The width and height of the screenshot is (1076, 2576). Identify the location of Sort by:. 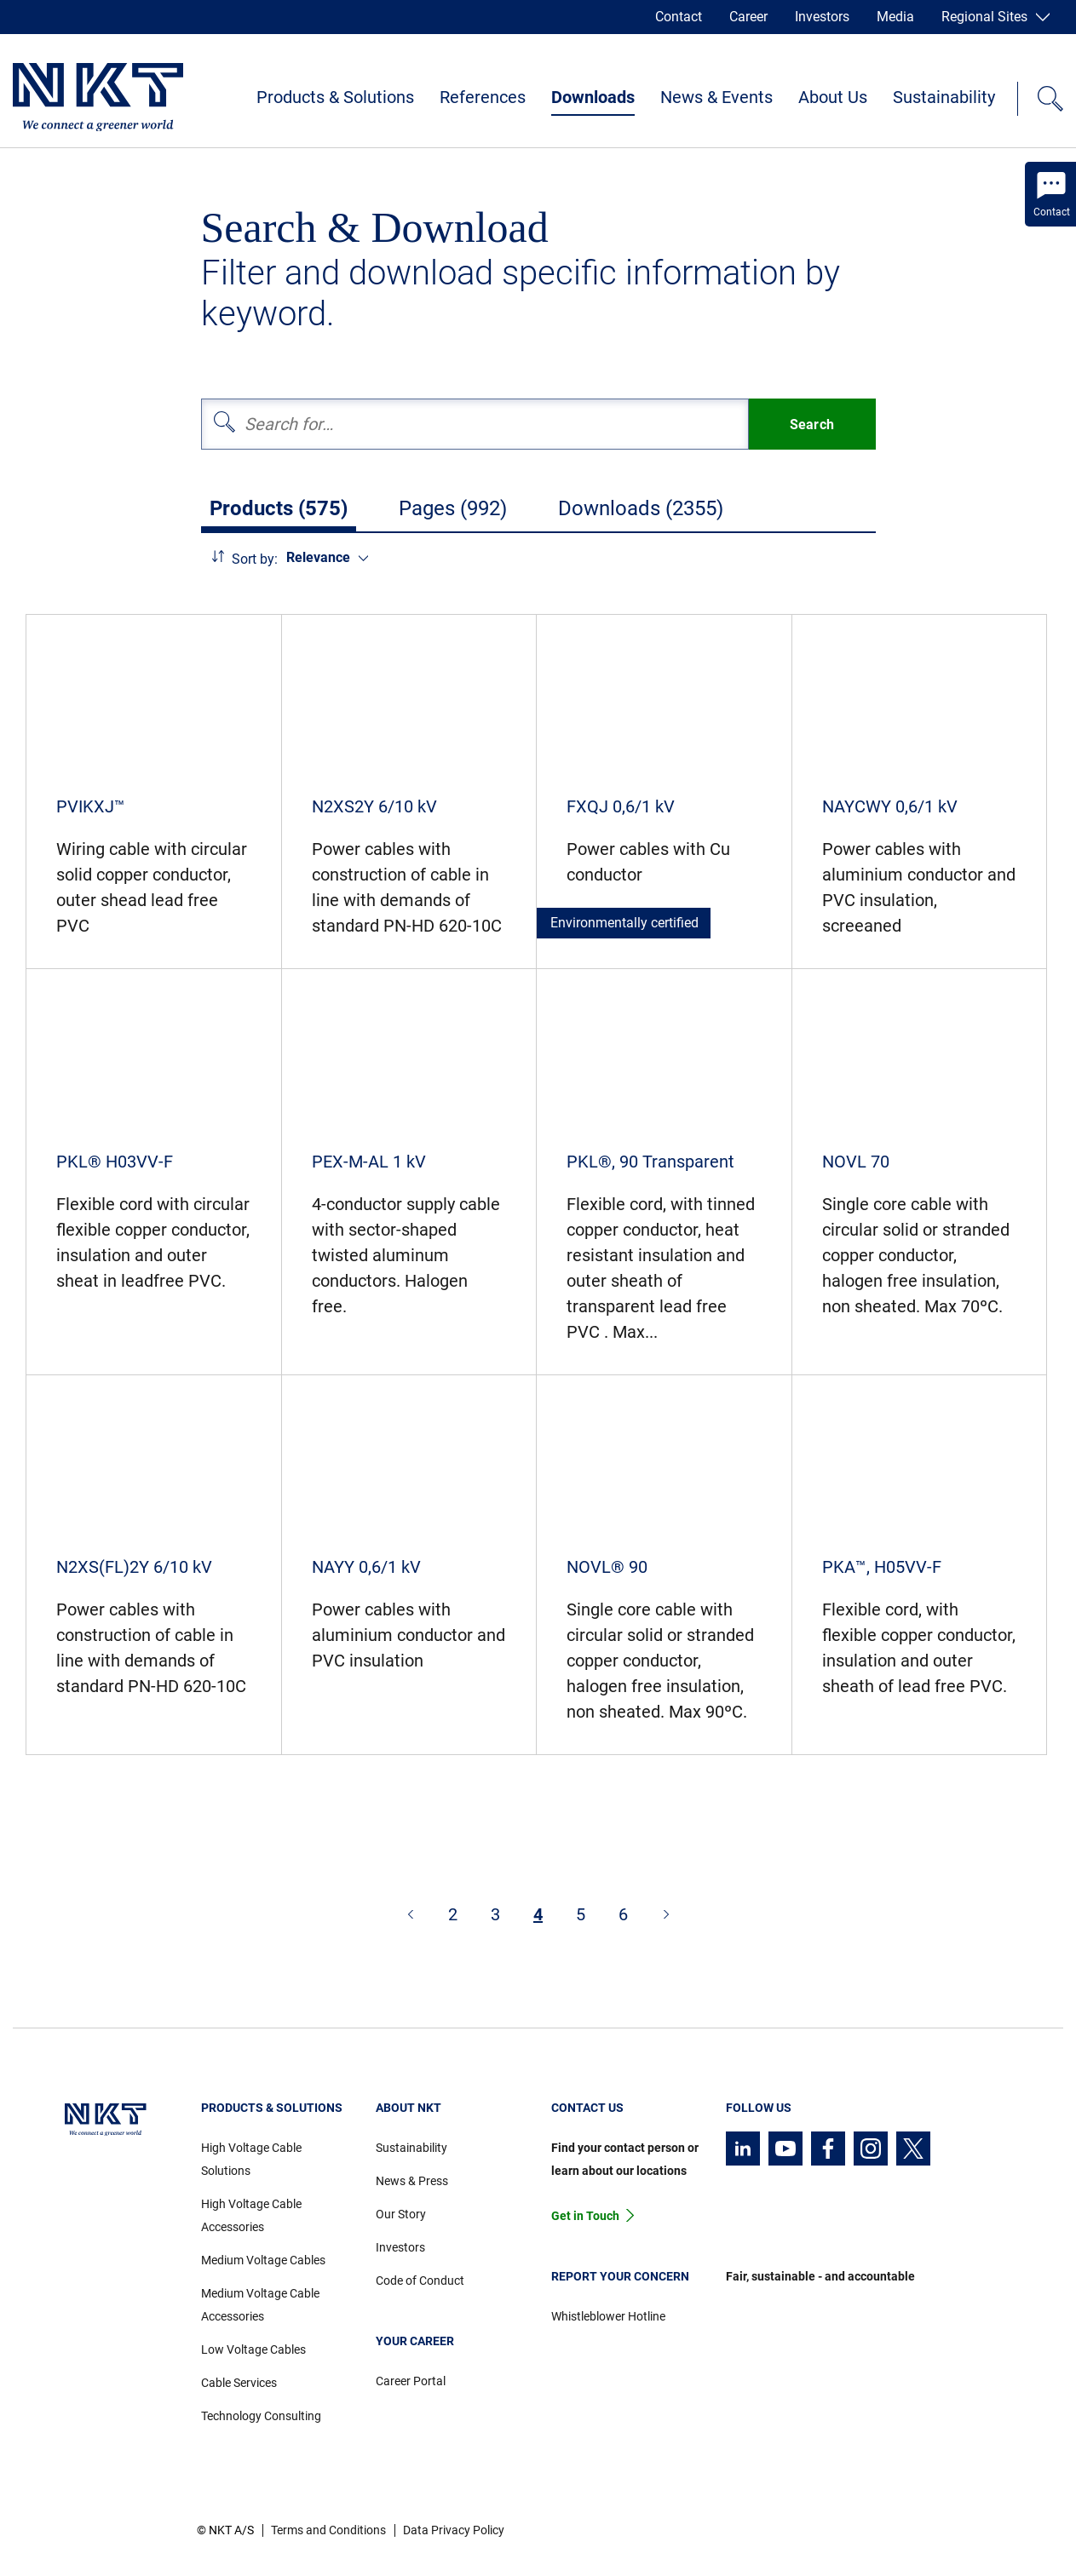
(255, 559).